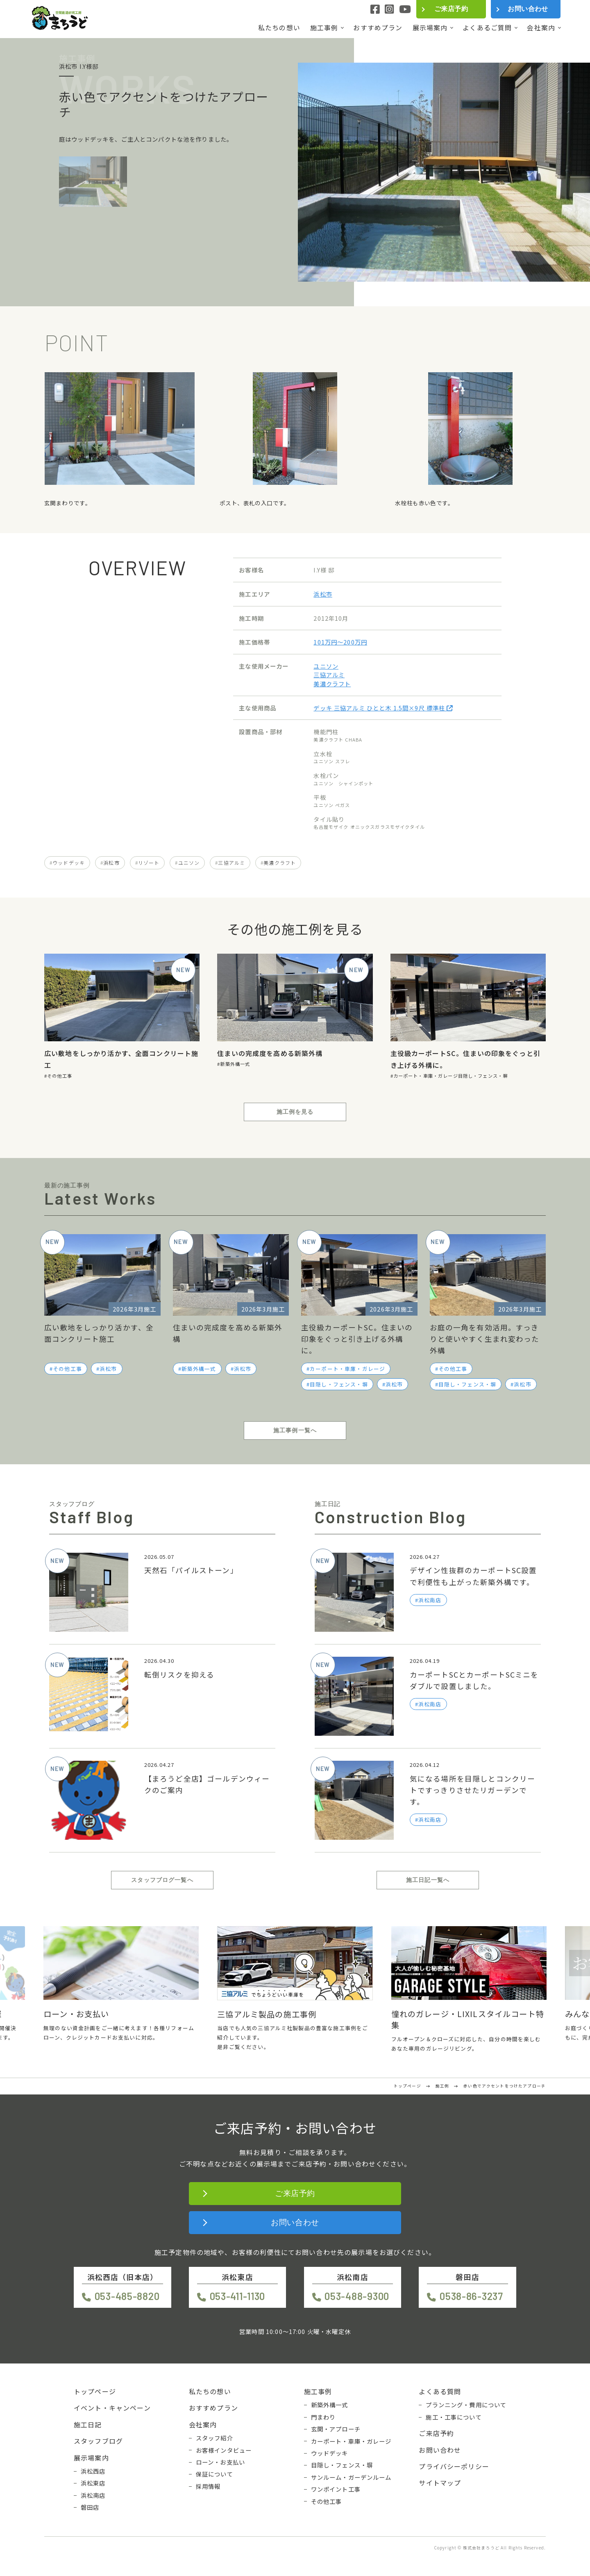 This screenshot has height=2576, width=590. Describe the element at coordinates (466, 2405) in the screenshot. I see `プランニング・費用について` at that location.